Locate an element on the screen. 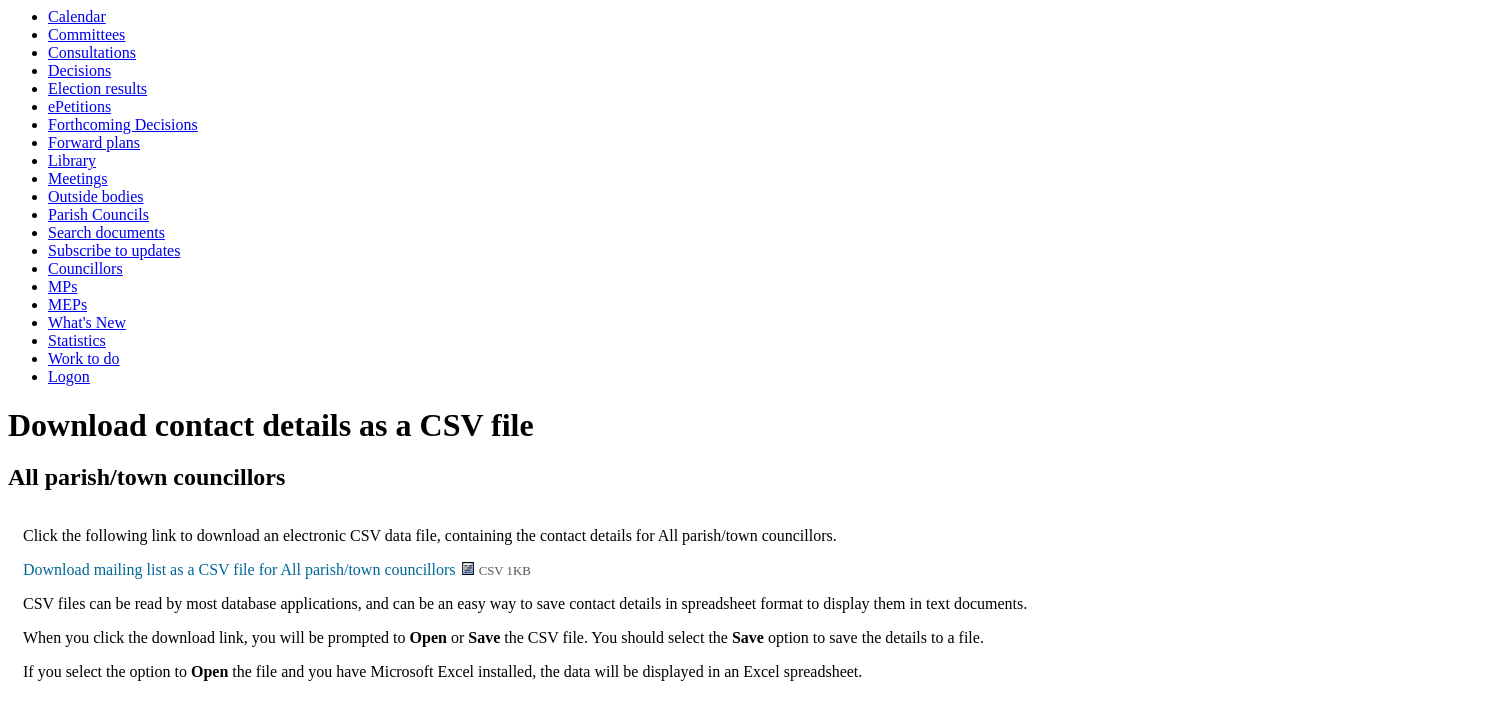 The height and width of the screenshot is (723, 1512). Consultations is located at coordinates (92, 52).